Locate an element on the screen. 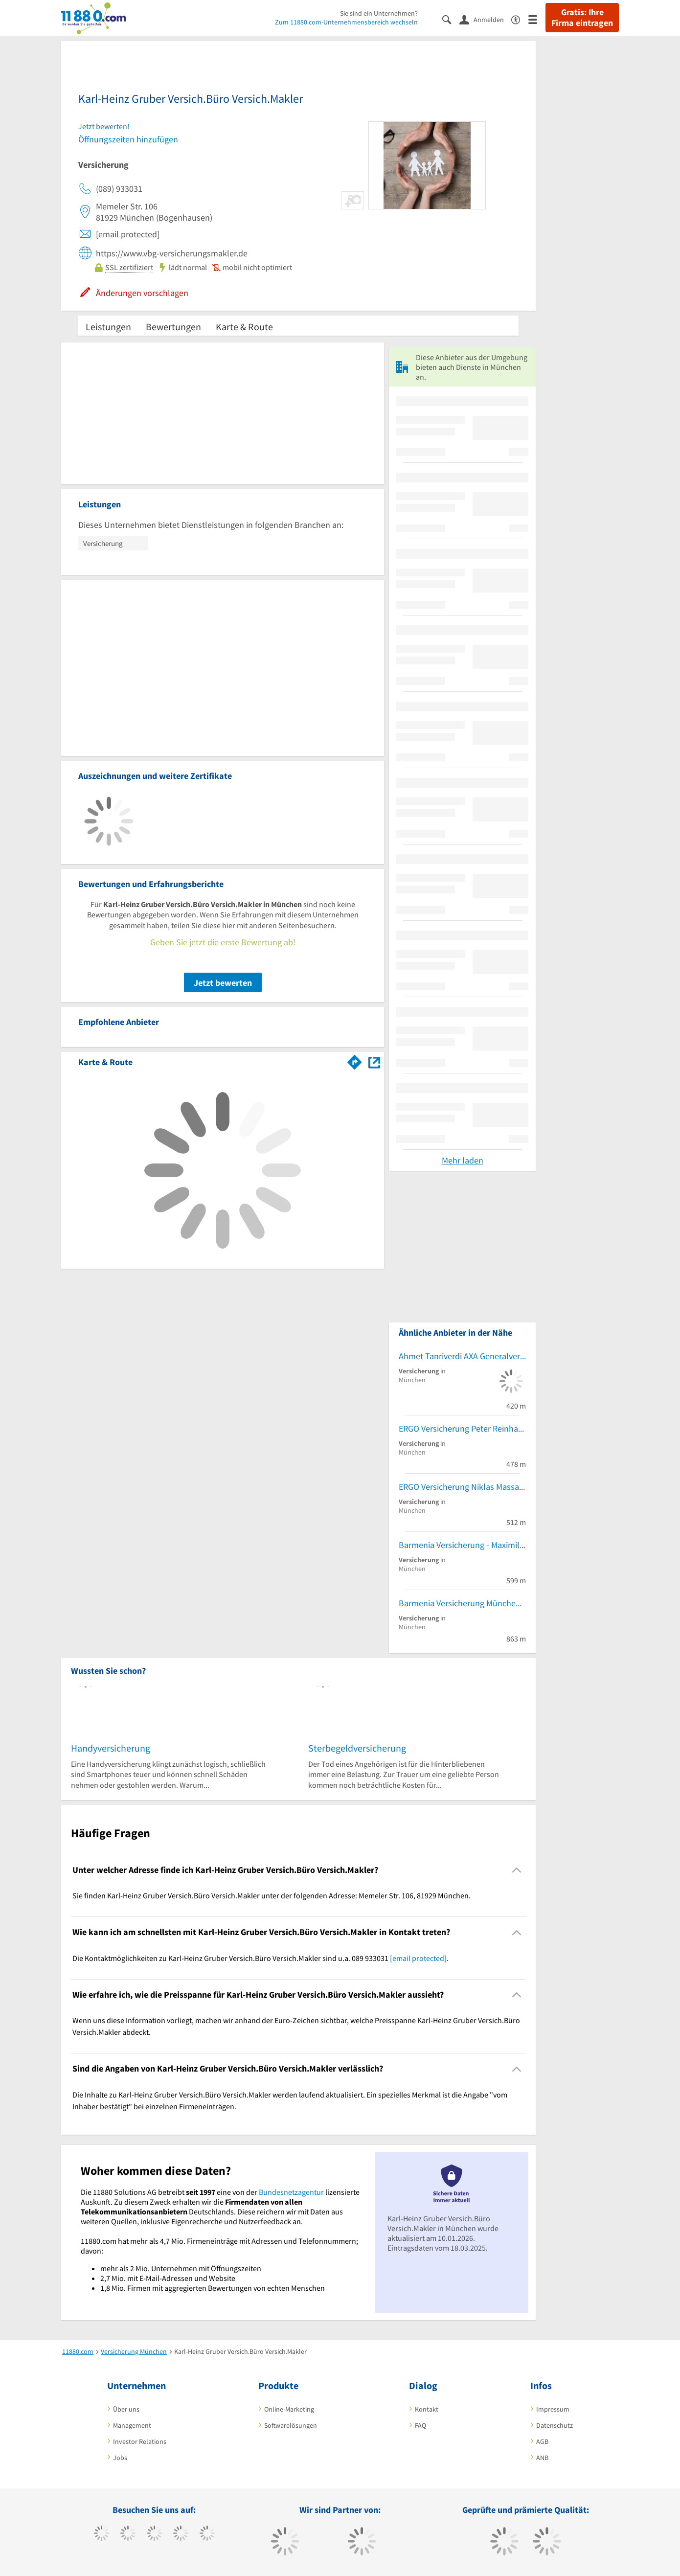  Impressum is located at coordinates (552, 2409).